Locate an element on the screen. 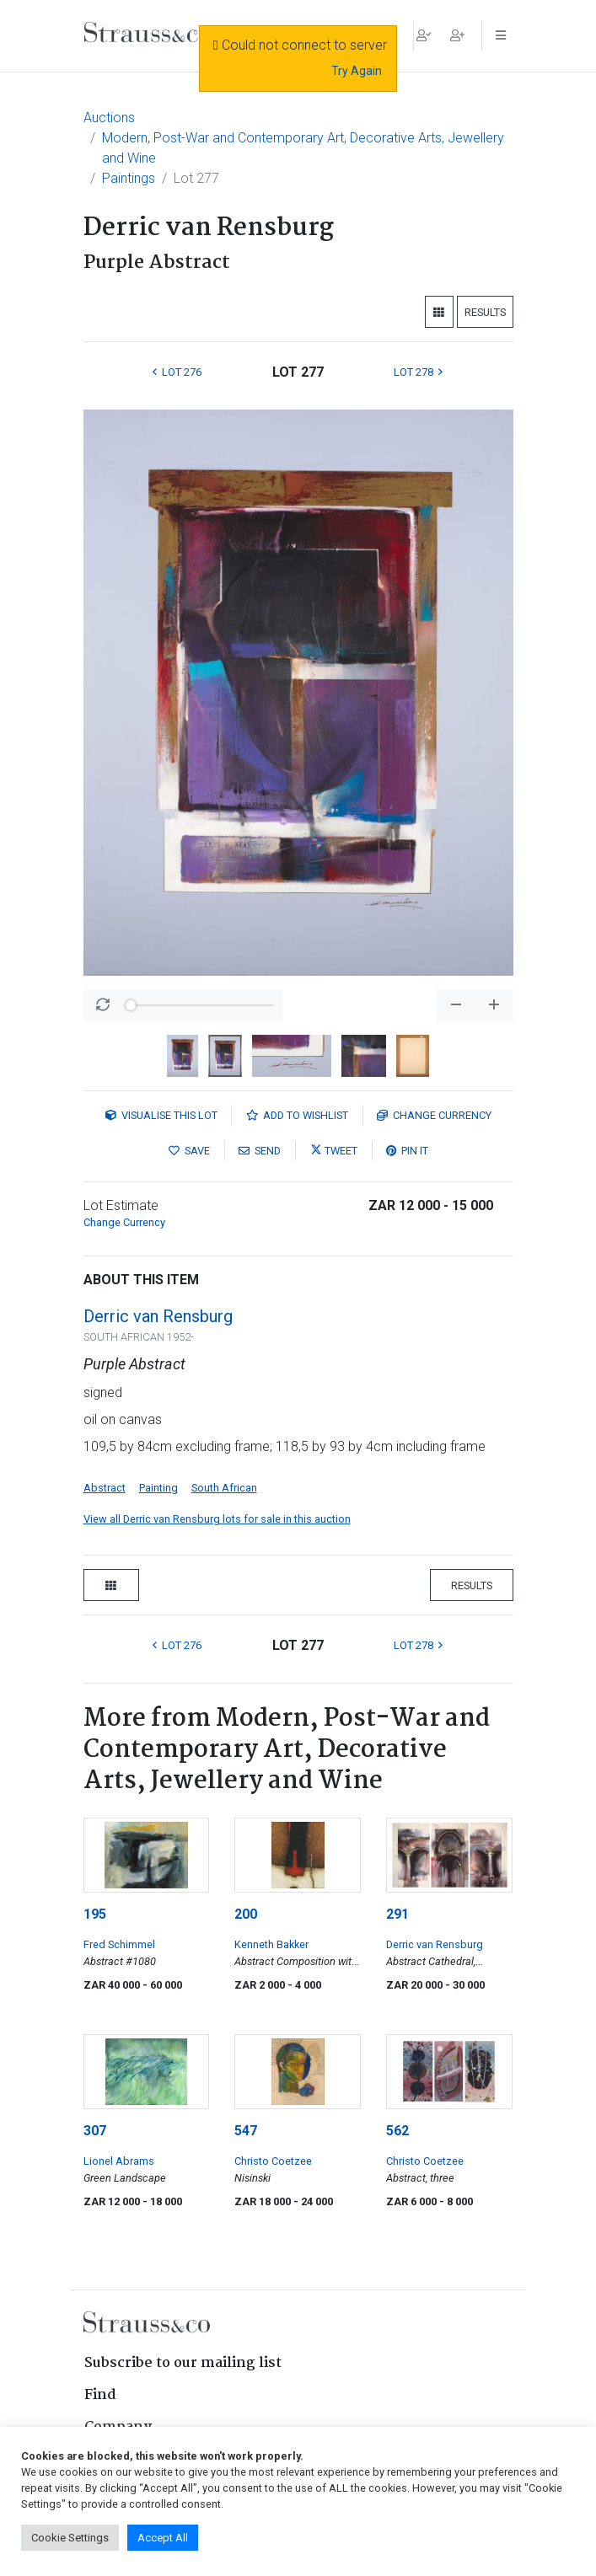  Modern, Post-War and Contemporary Art, Decorative Arts, Jewellery and Wine is located at coordinates (303, 148).